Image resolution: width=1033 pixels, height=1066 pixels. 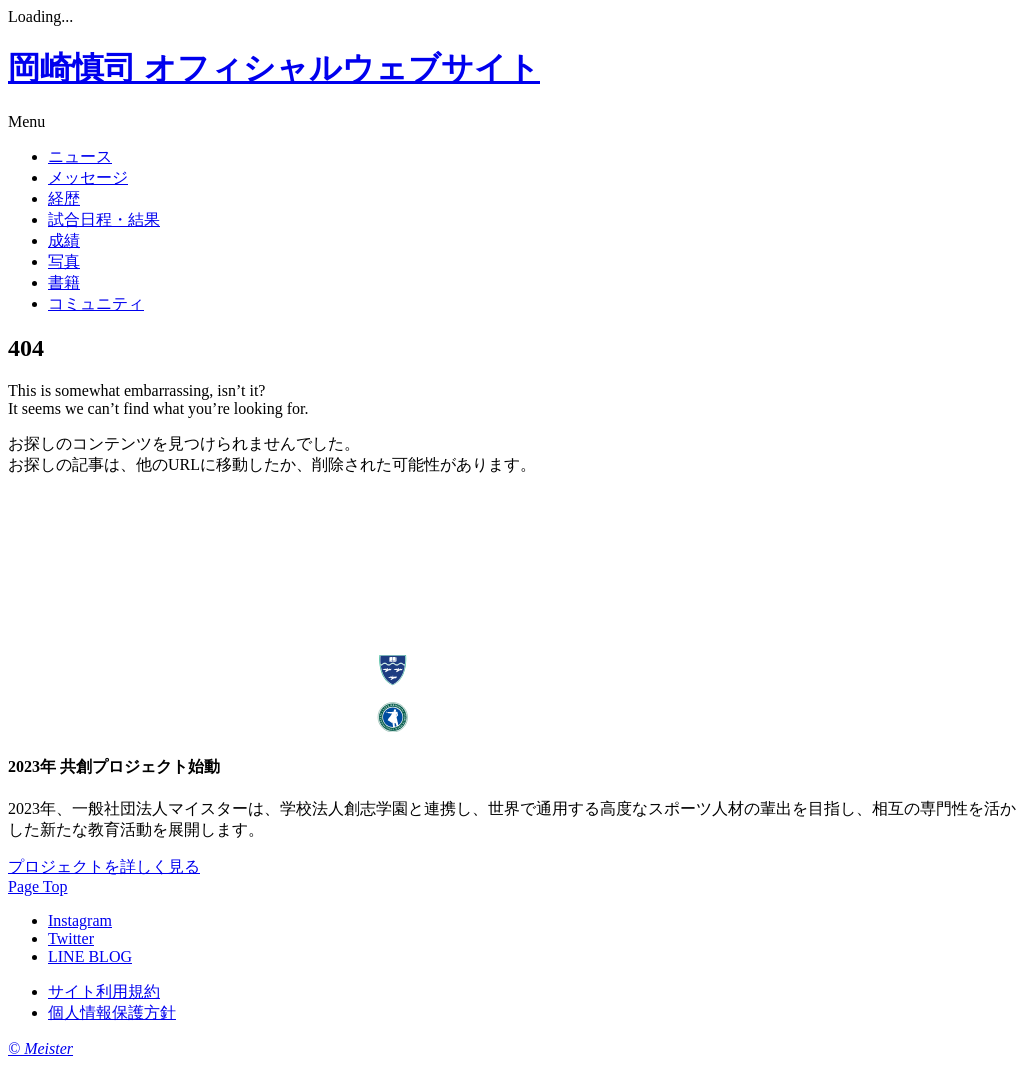 What do you see at coordinates (104, 991) in the screenshot?
I see `サイト利用規約` at bounding box center [104, 991].